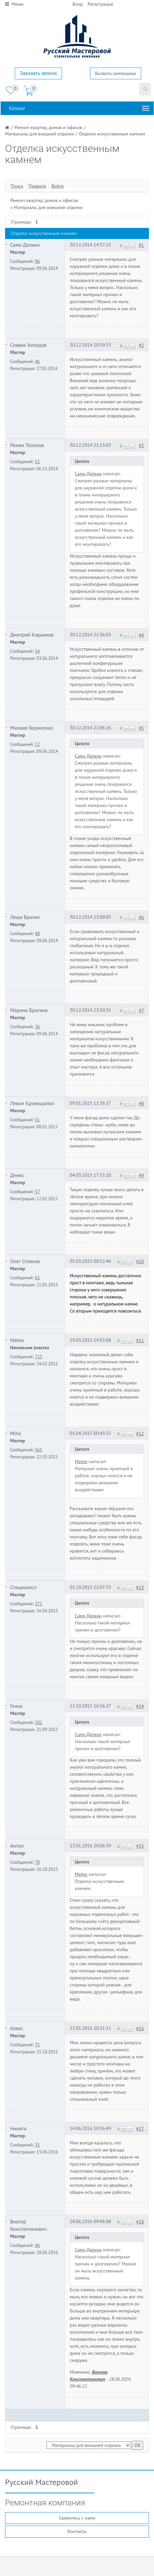 Image resolution: width=154 pixels, height=2576 pixels. I want to click on #5, so click(141, 728).